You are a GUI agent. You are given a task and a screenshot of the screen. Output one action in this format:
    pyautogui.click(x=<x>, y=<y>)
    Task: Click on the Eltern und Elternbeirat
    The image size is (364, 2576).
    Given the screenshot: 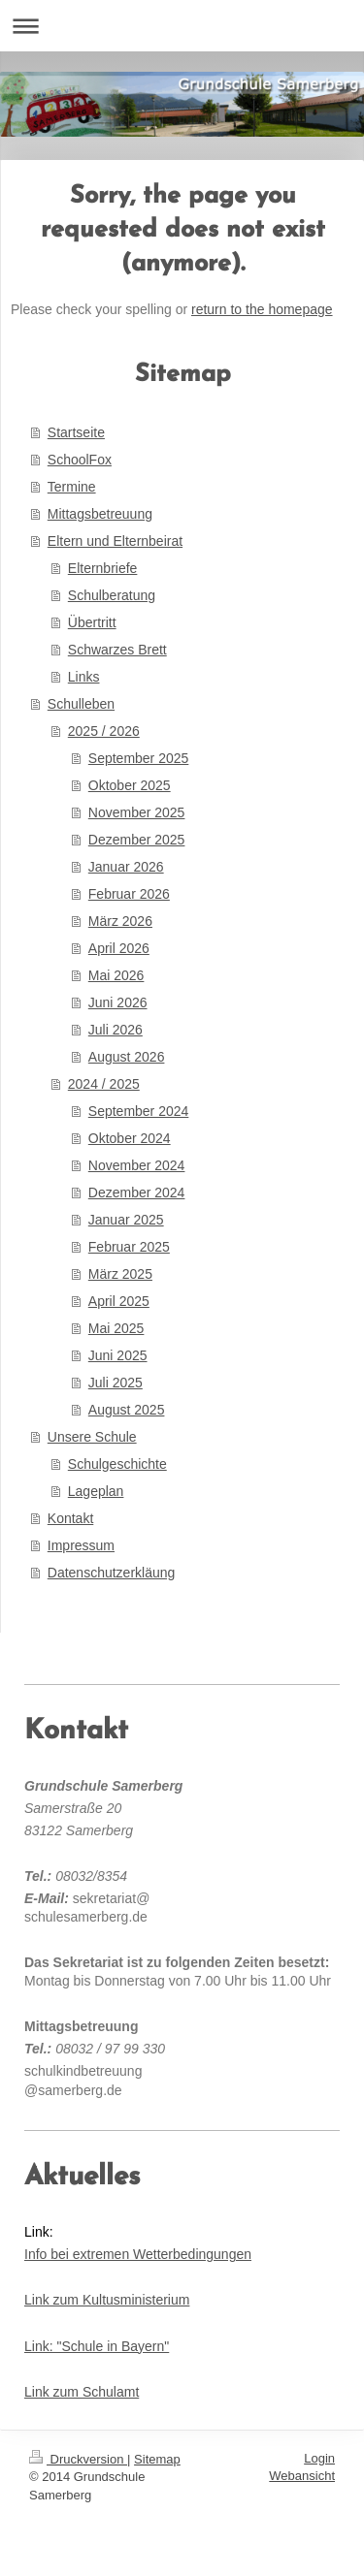 What is the action you would take?
    pyautogui.click(x=115, y=541)
    